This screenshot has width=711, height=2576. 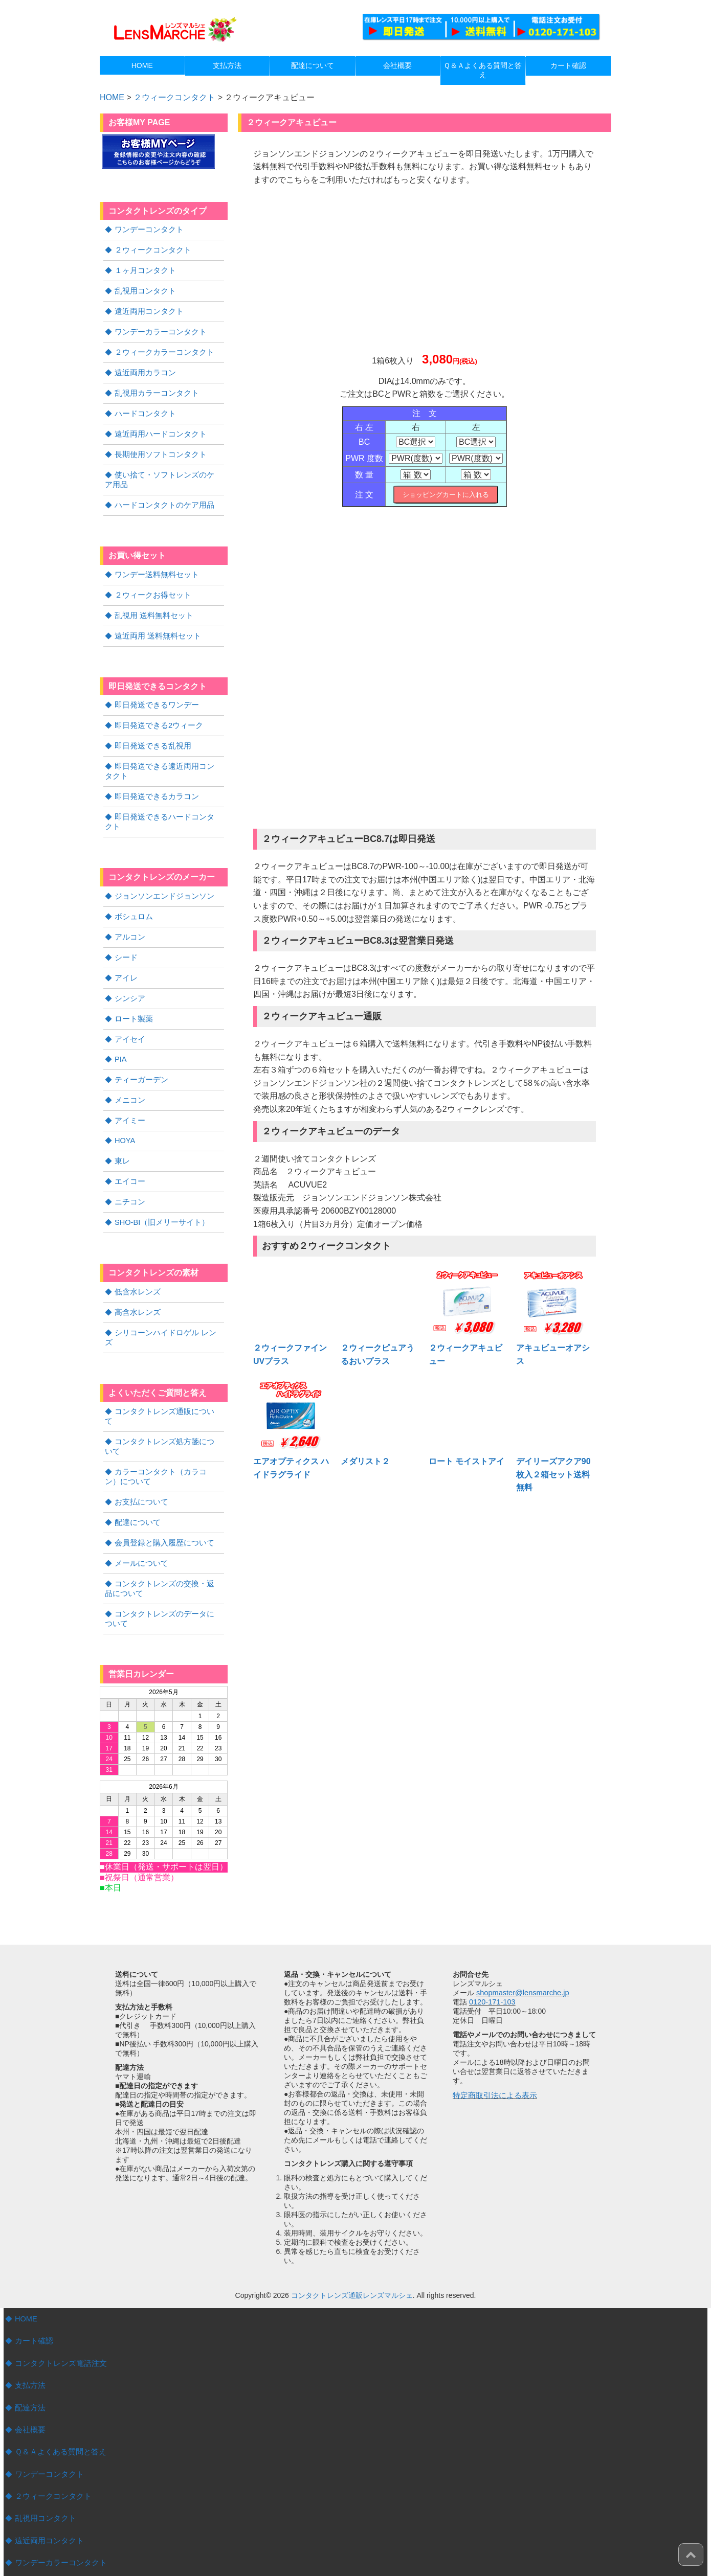 I want to click on コンタクトレンズ電話注文, so click(x=58, y=2295).